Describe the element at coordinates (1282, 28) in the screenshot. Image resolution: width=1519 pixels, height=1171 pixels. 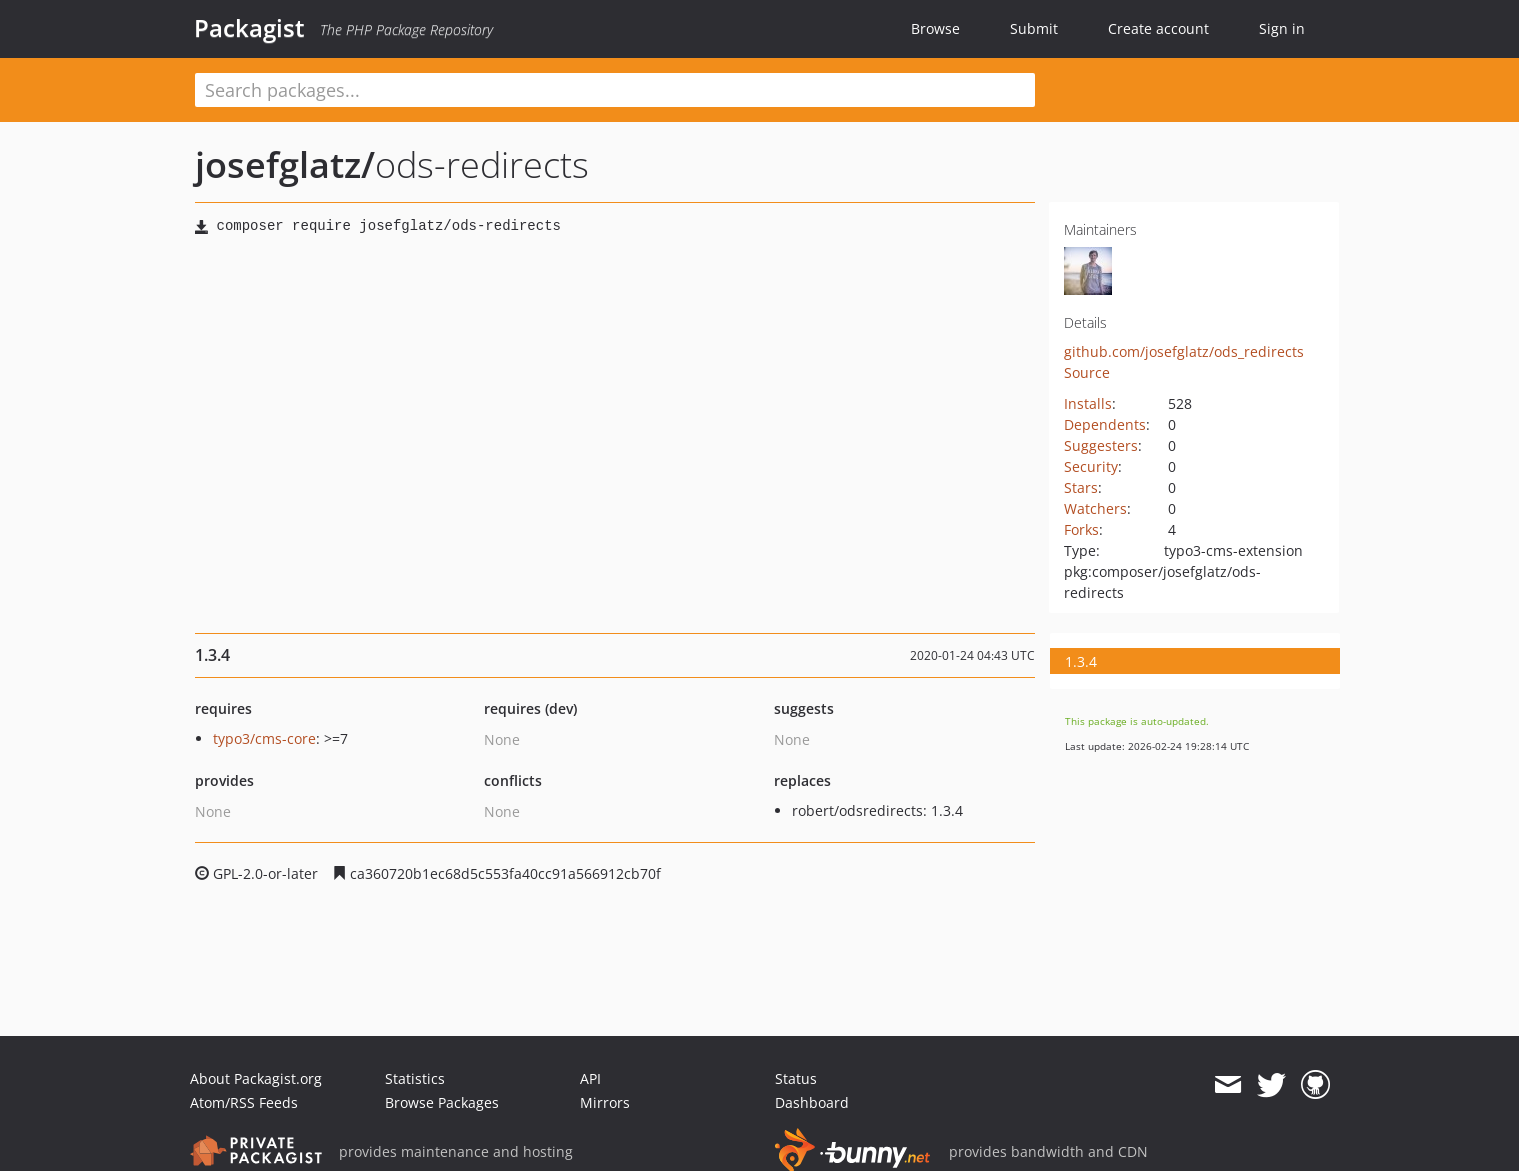
I see `Sign in` at that location.